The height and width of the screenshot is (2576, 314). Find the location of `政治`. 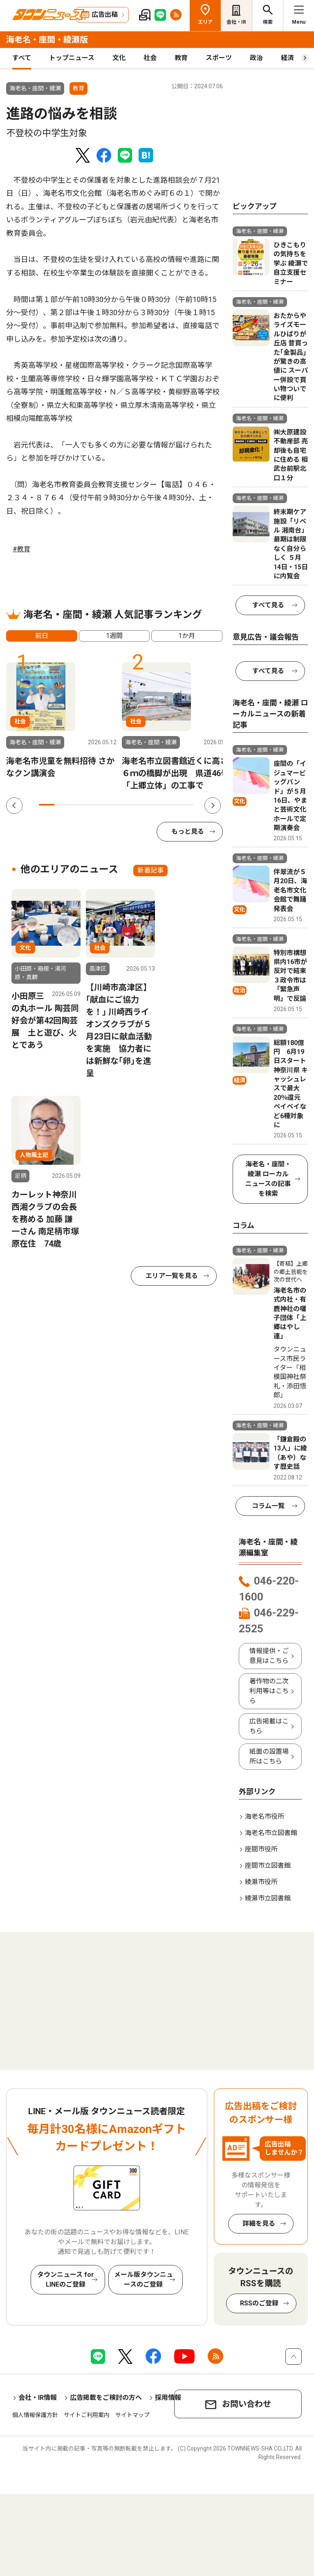

政治 is located at coordinates (256, 58).